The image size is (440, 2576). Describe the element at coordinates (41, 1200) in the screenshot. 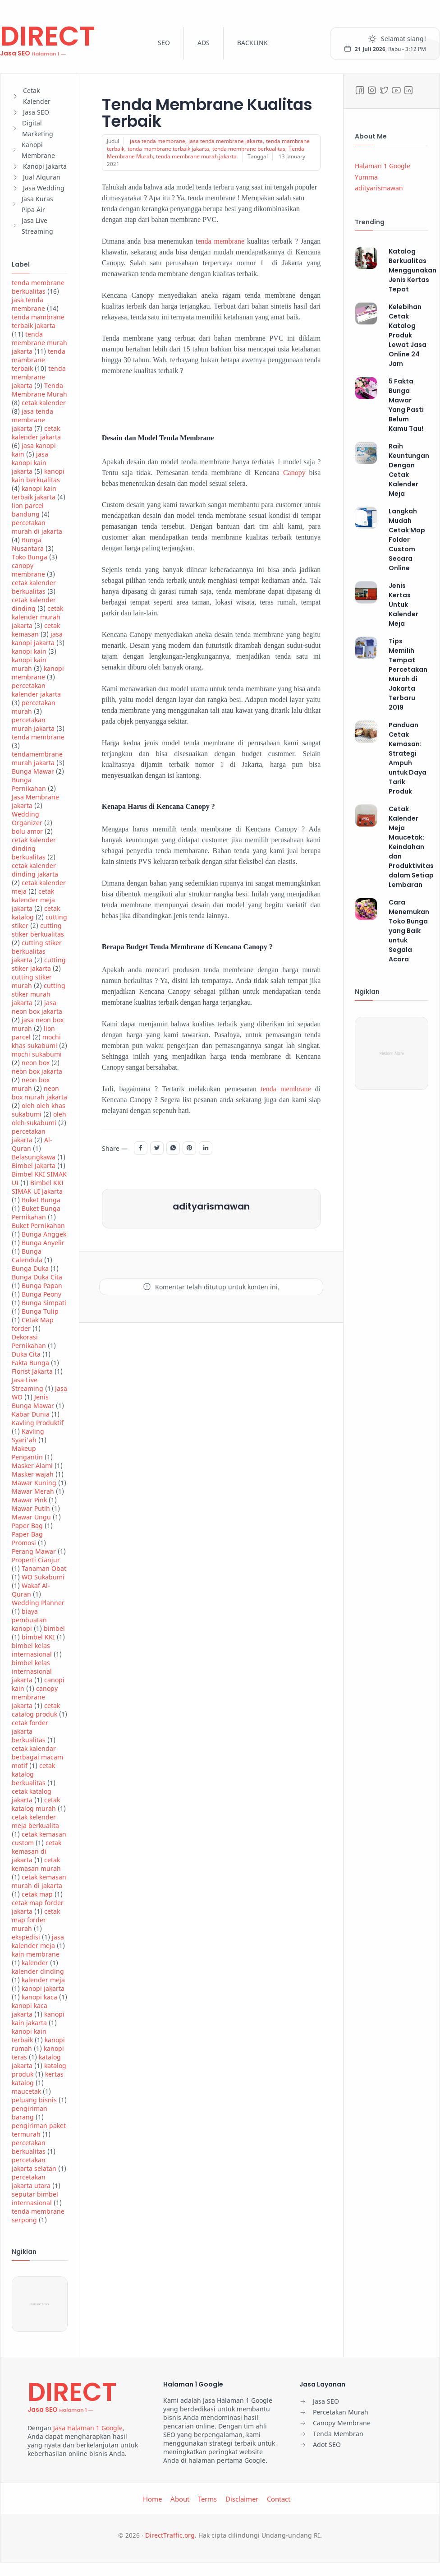

I see `Buket Bunga` at that location.